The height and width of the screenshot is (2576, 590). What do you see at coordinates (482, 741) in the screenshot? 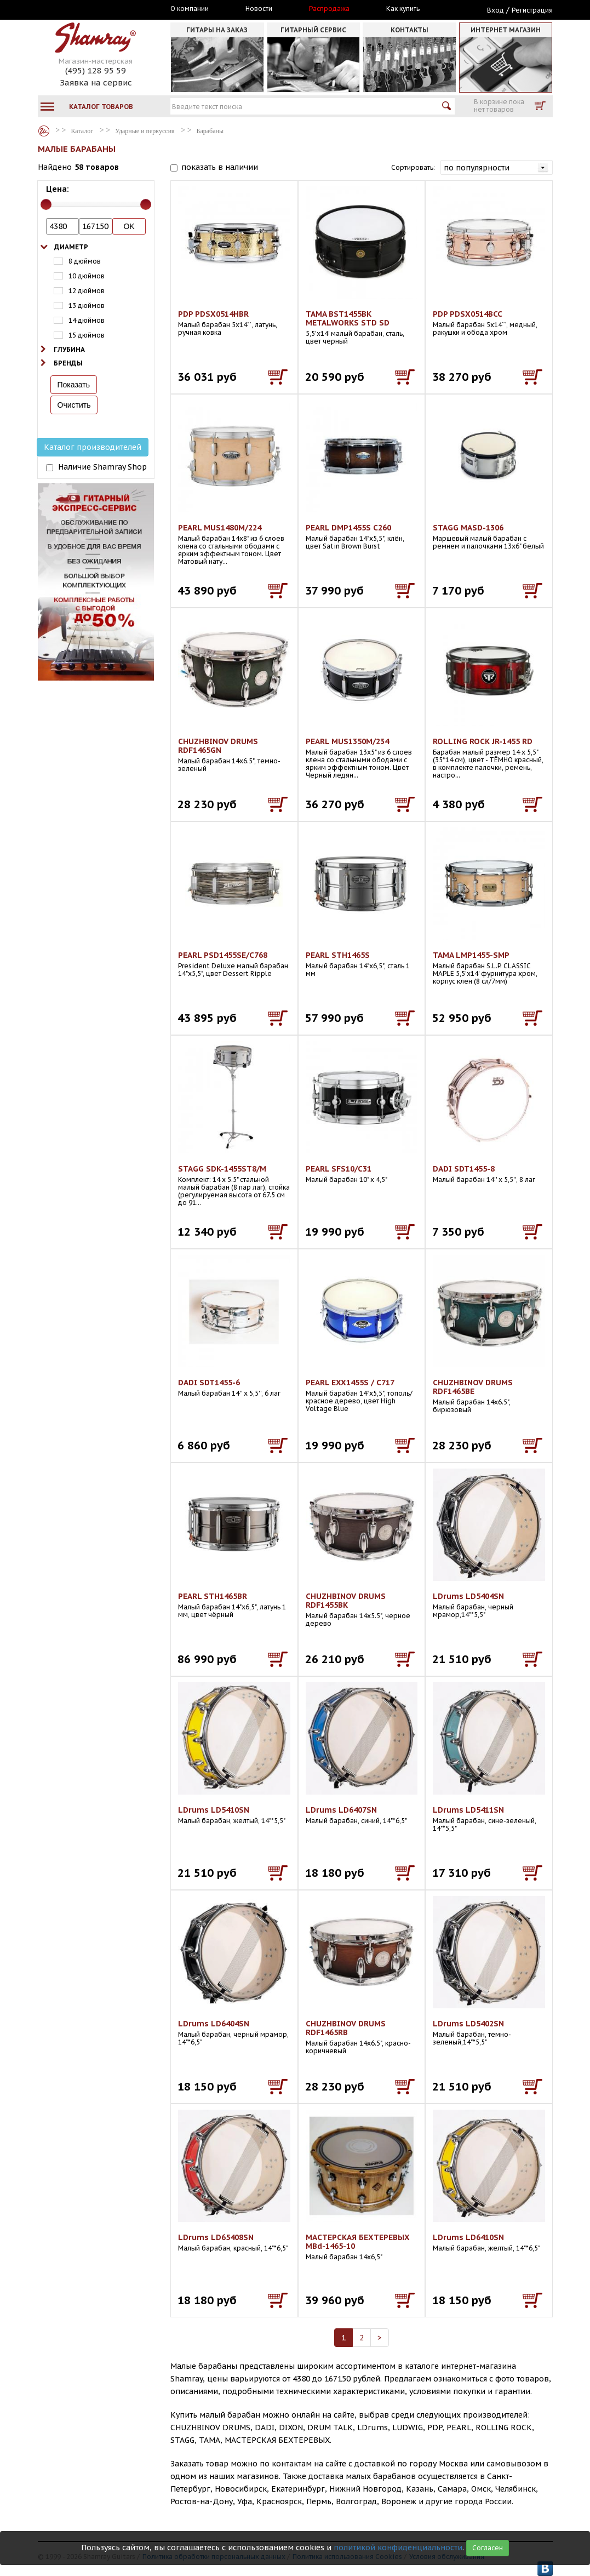
I see `ROLLING ROCK JR-1455 RD` at bounding box center [482, 741].